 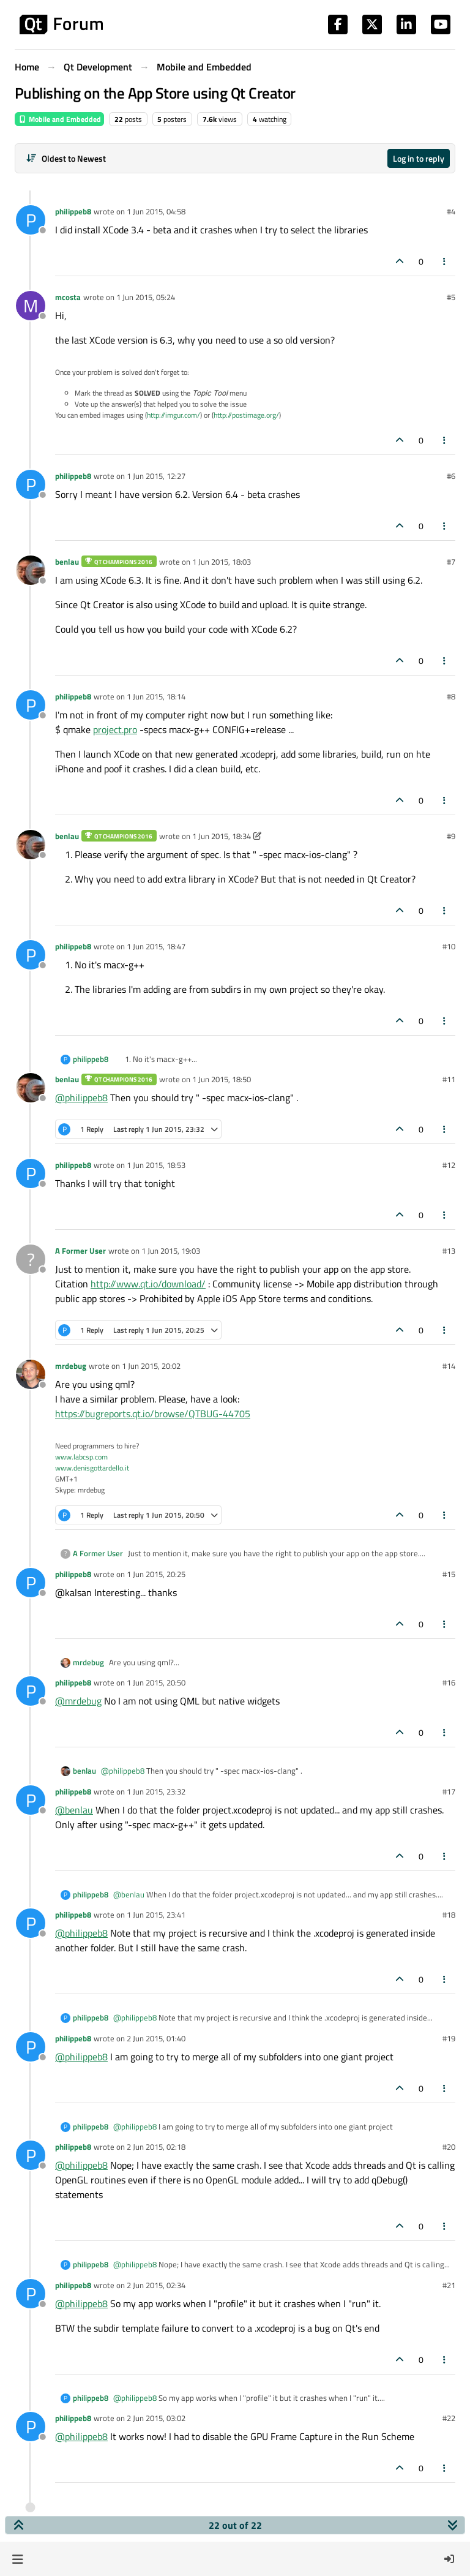 What do you see at coordinates (156, 2418) in the screenshot?
I see `2 Jun 2015, 03:02` at bounding box center [156, 2418].